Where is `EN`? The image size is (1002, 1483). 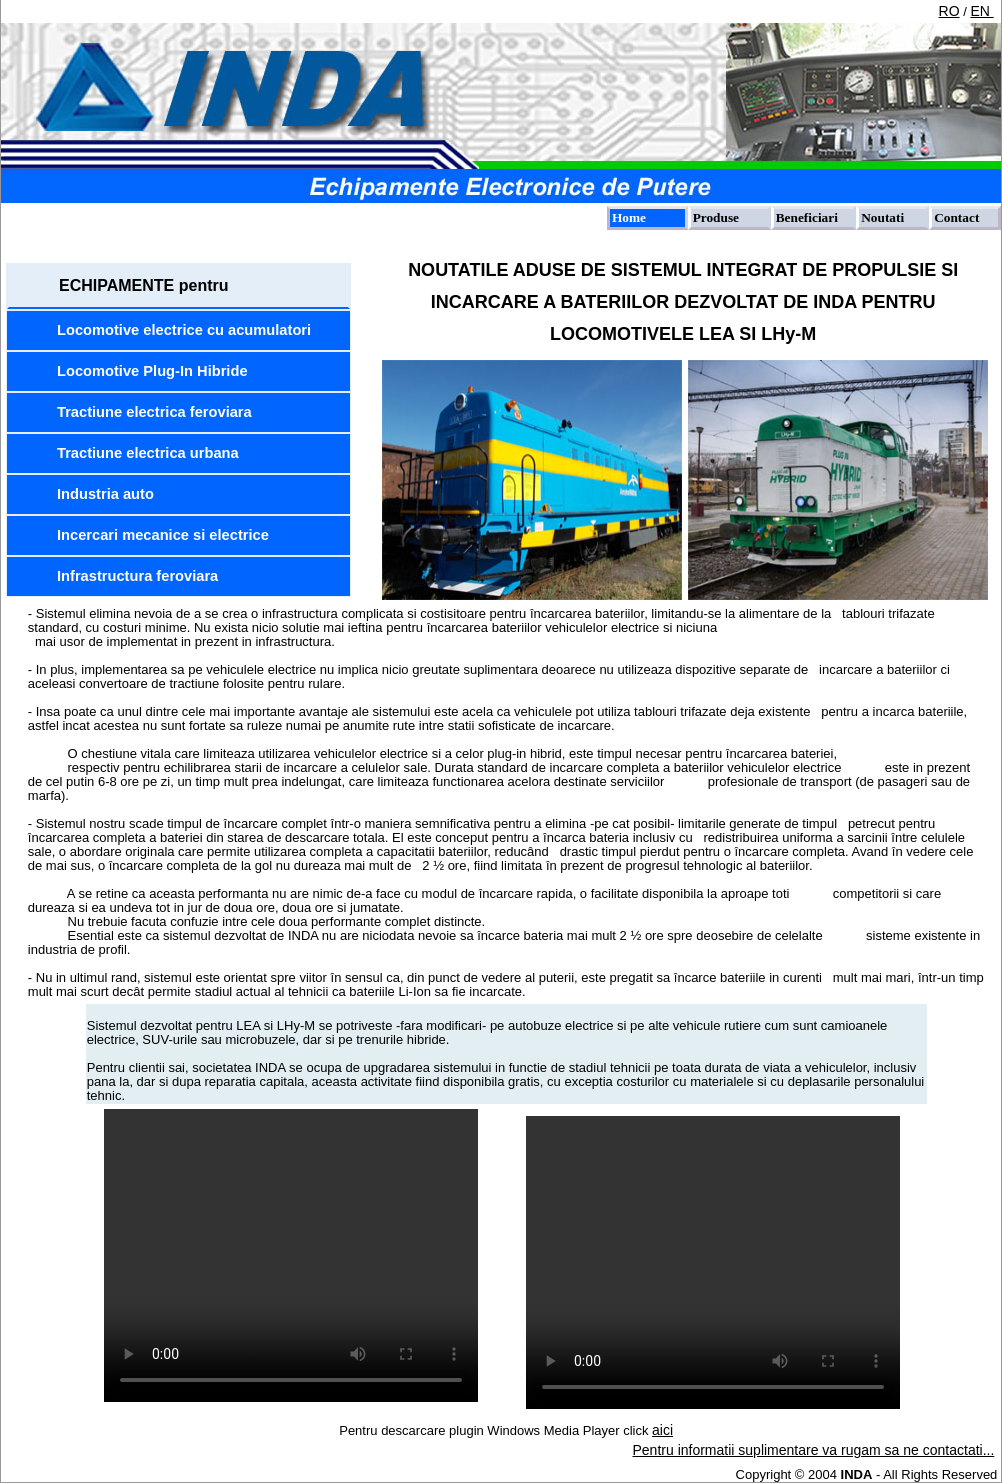
EN is located at coordinates (981, 11).